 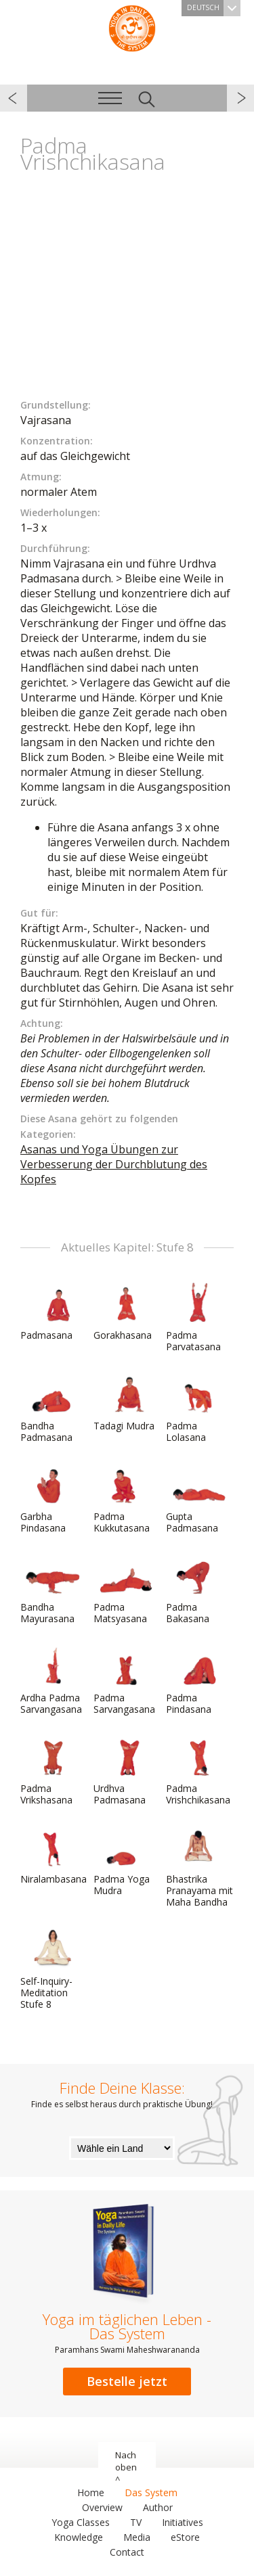 What do you see at coordinates (198, 1589) in the screenshot?
I see `Padma Bakasana` at bounding box center [198, 1589].